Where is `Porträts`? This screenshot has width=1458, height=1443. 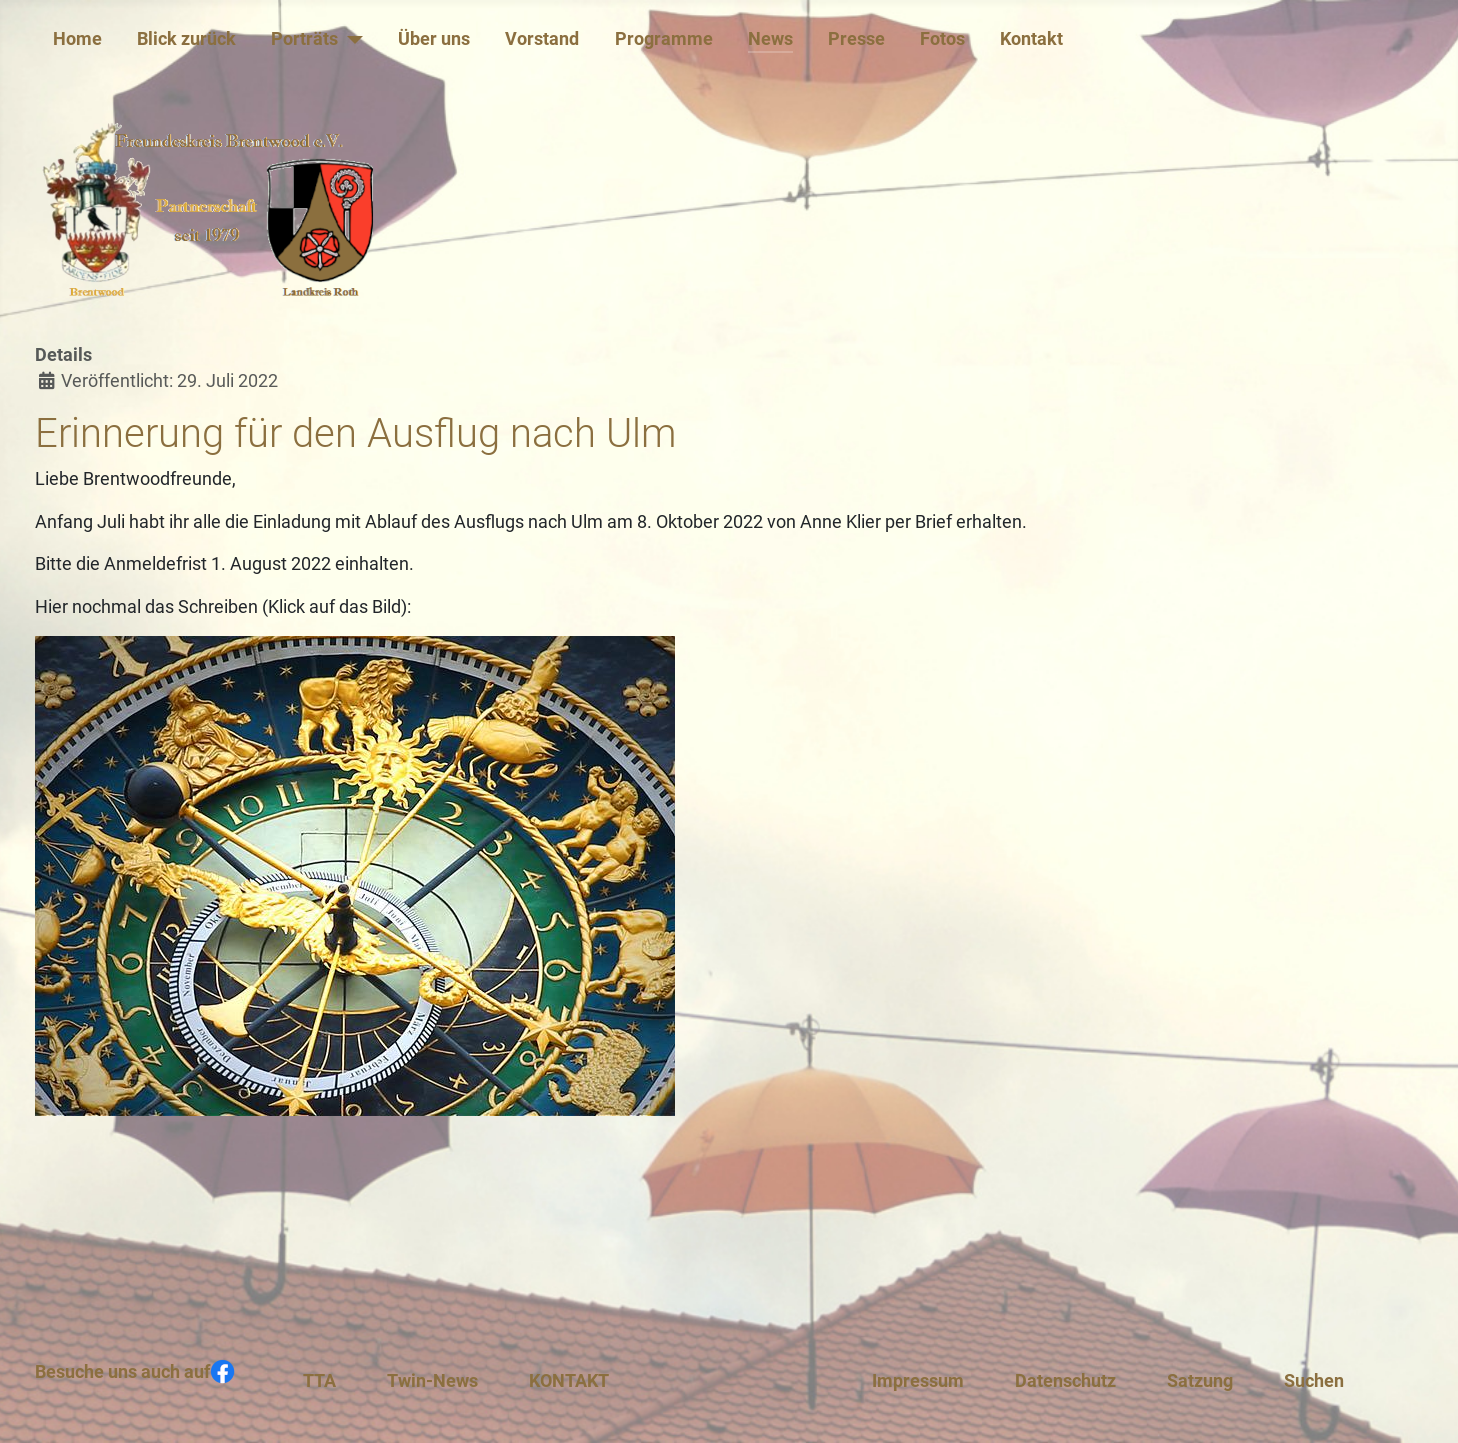 Porträts is located at coordinates (304, 39).